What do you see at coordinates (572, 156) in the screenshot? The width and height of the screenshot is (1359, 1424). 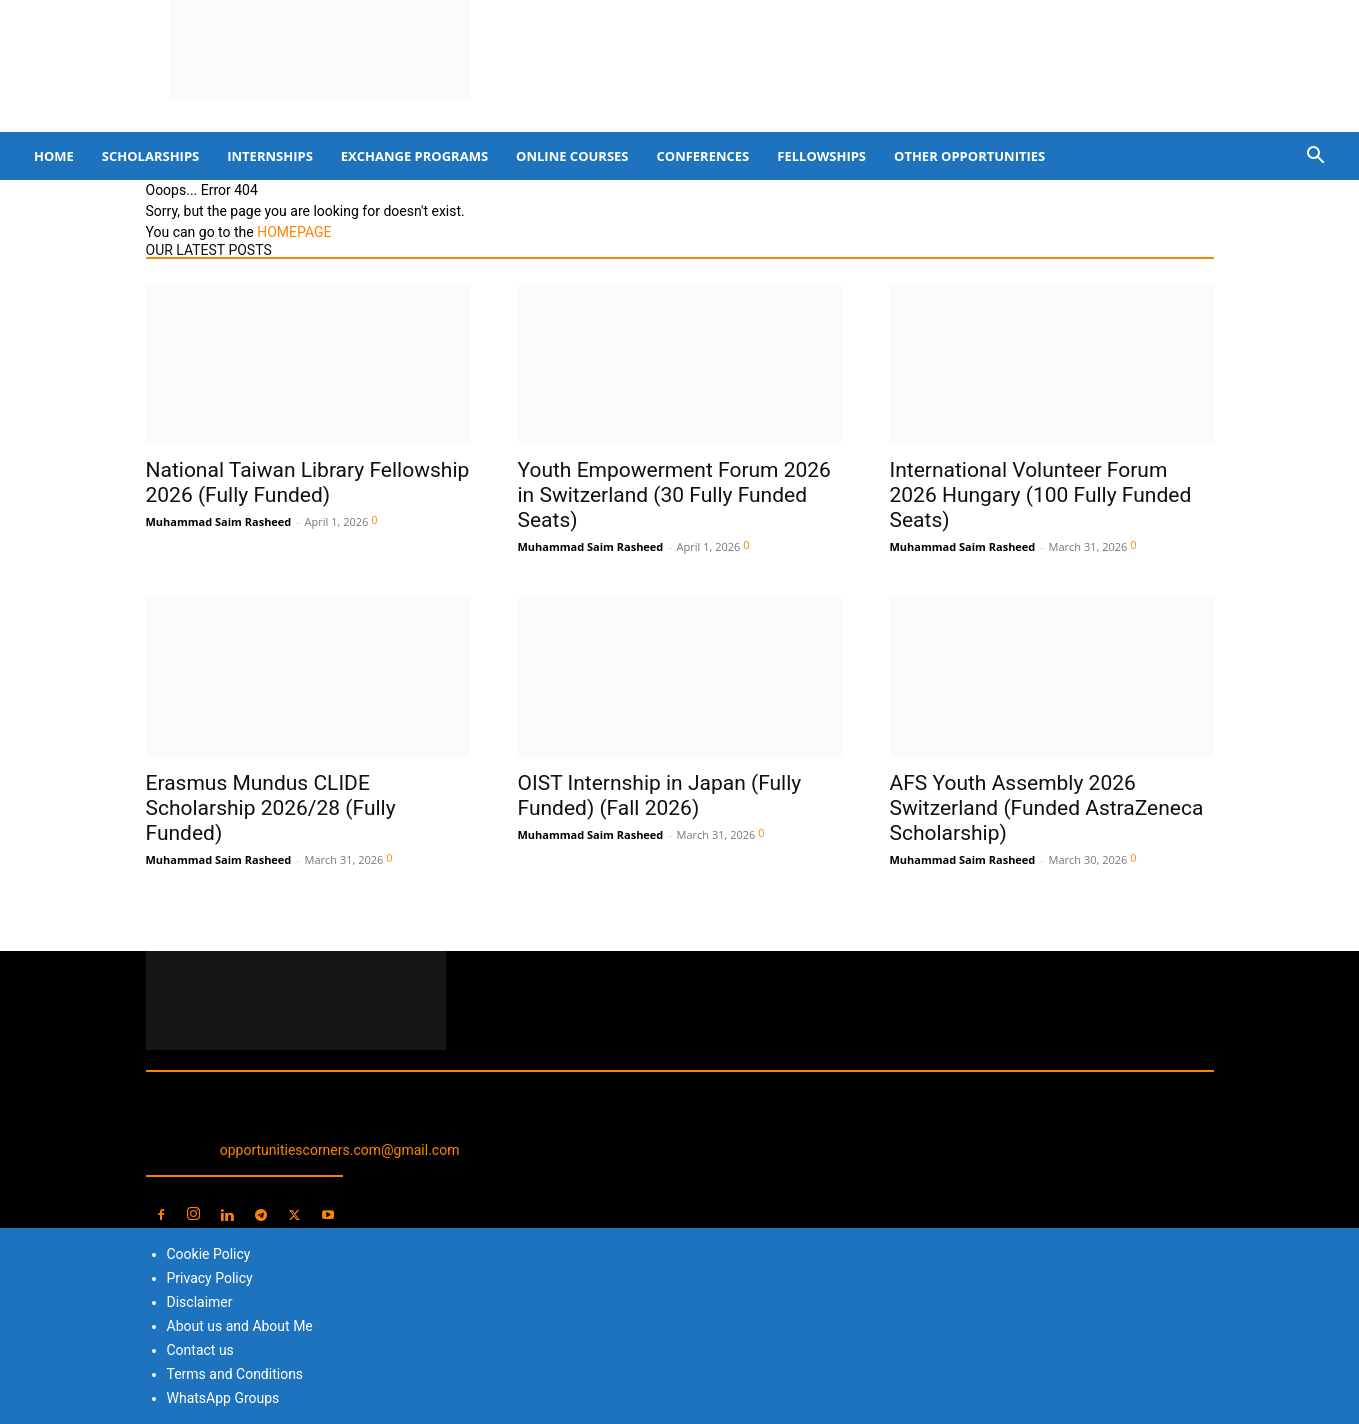 I see `Online Courses` at bounding box center [572, 156].